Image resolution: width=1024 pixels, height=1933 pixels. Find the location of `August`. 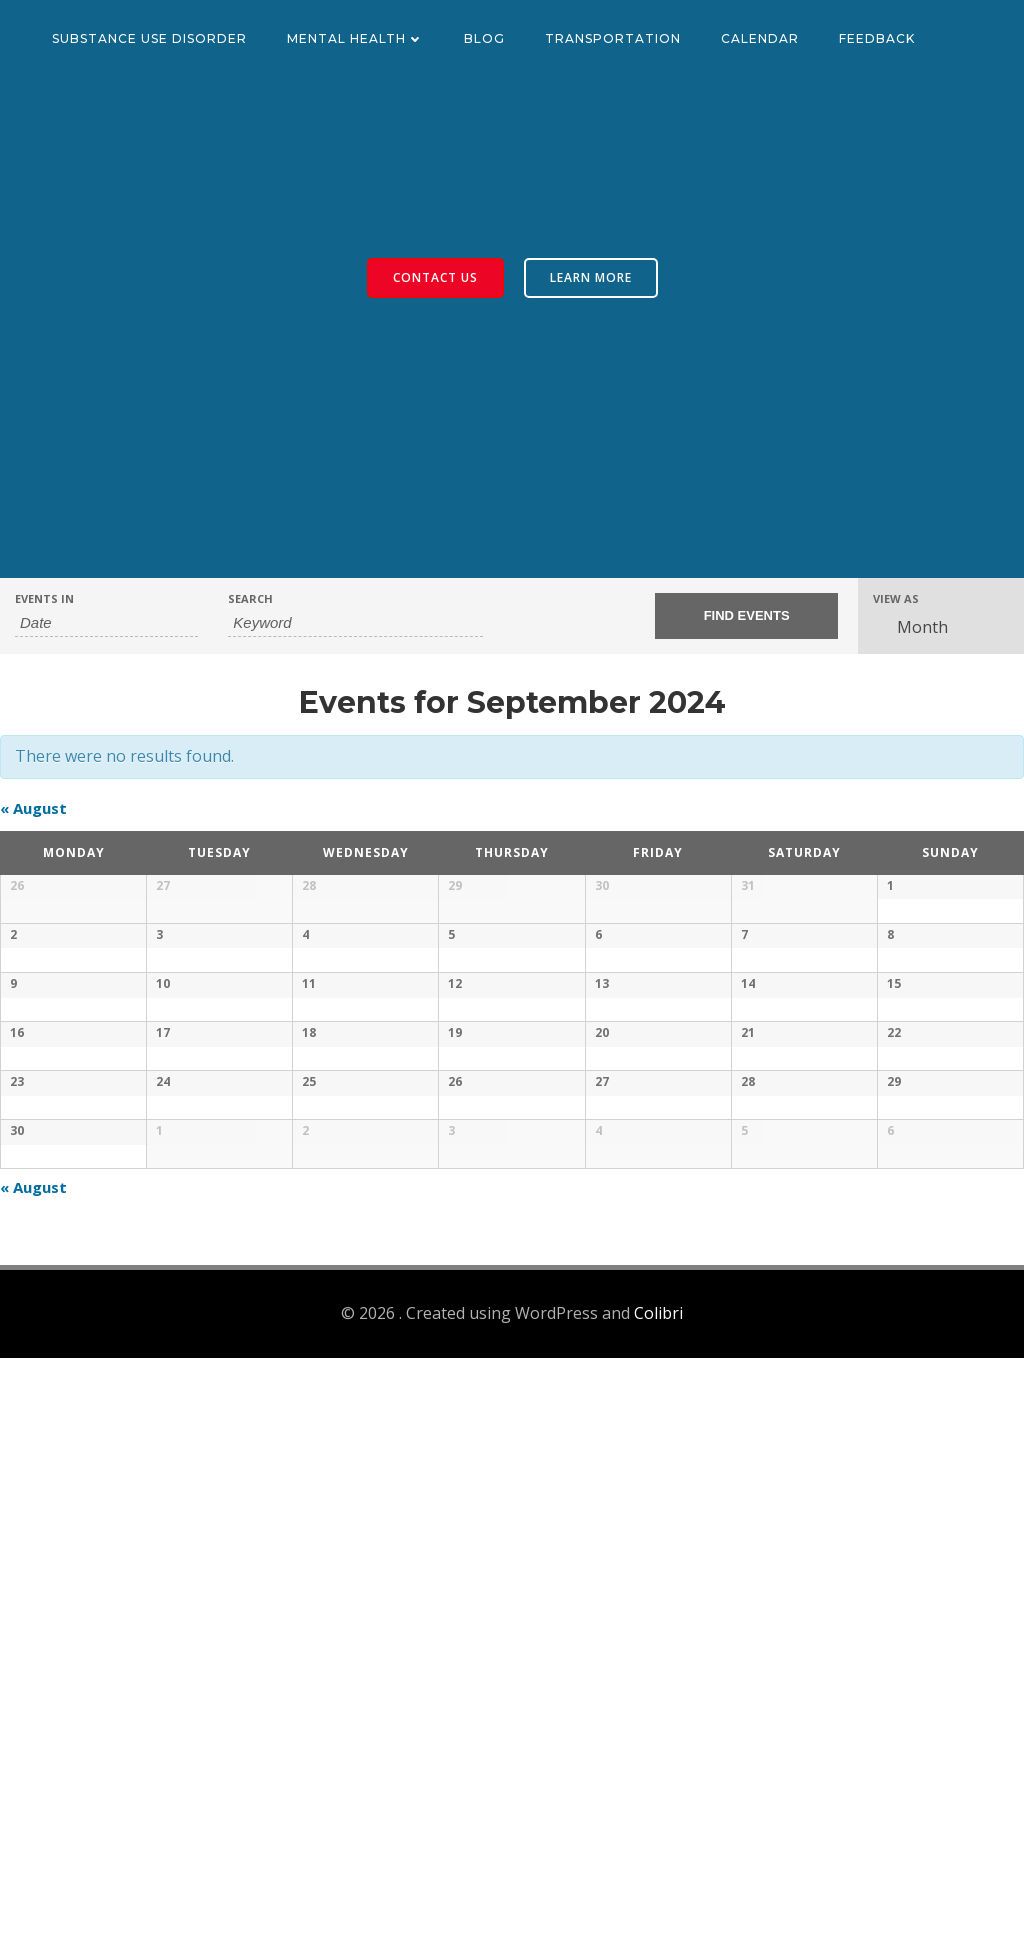

August is located at coordinates (33, 808).